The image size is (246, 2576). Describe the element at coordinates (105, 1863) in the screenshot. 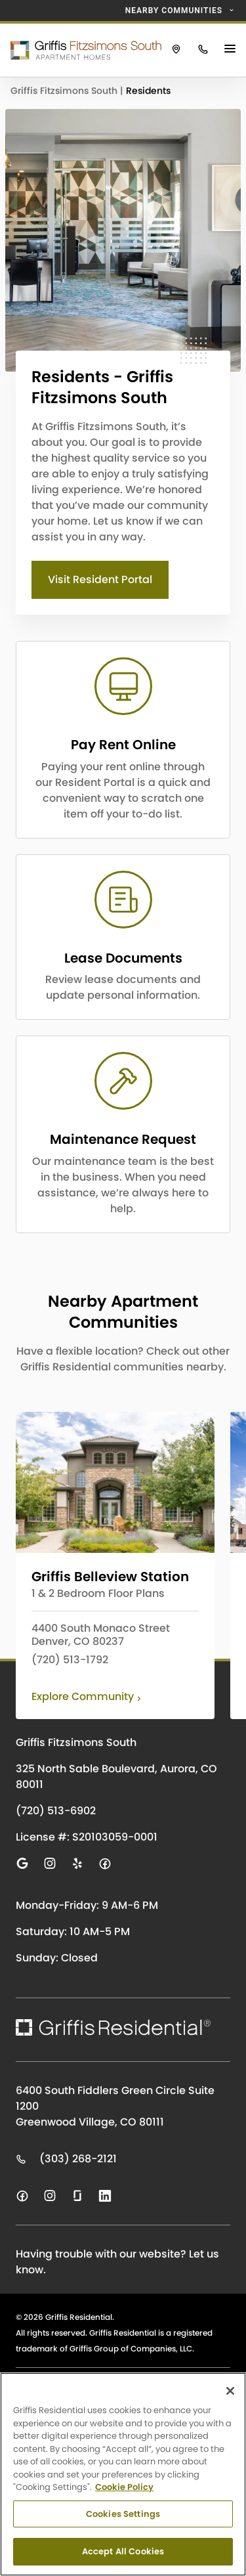

I see `[Visit us on facebook]` at that location.